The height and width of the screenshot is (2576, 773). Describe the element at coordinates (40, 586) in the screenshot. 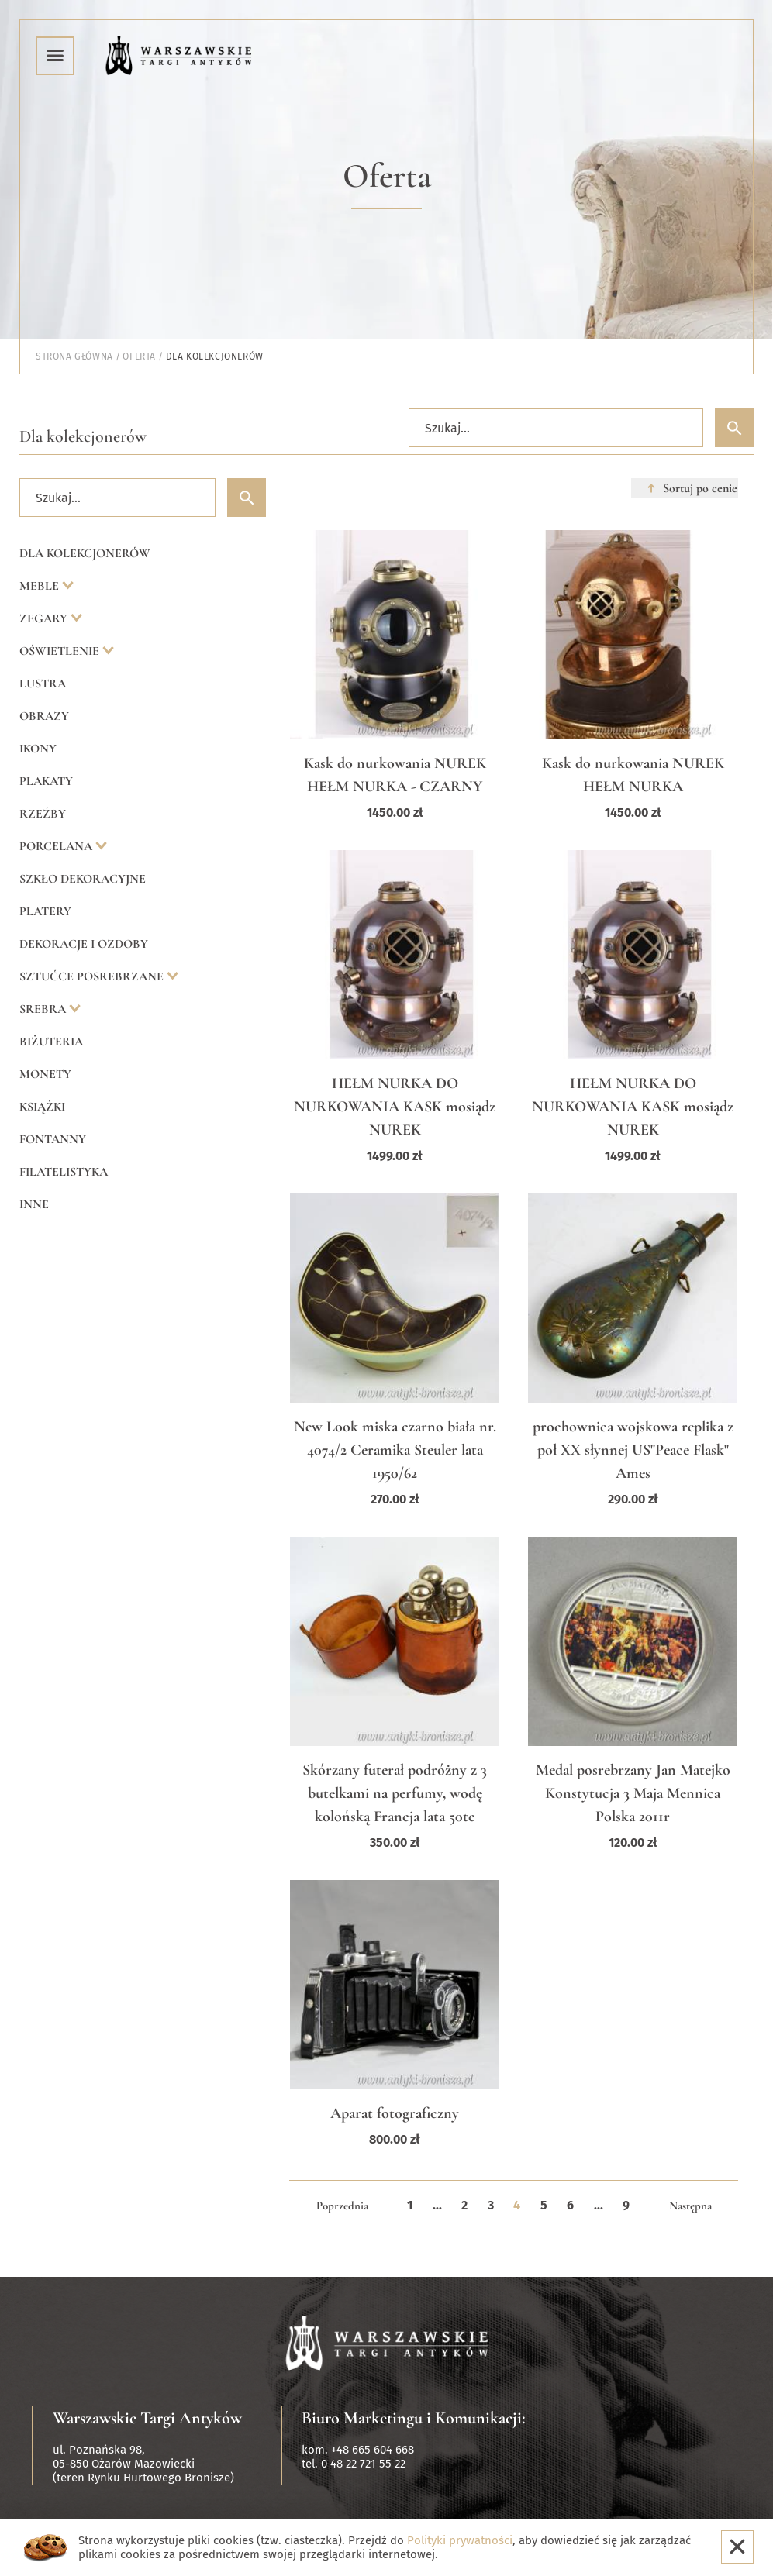

I see `Meble` at that location.